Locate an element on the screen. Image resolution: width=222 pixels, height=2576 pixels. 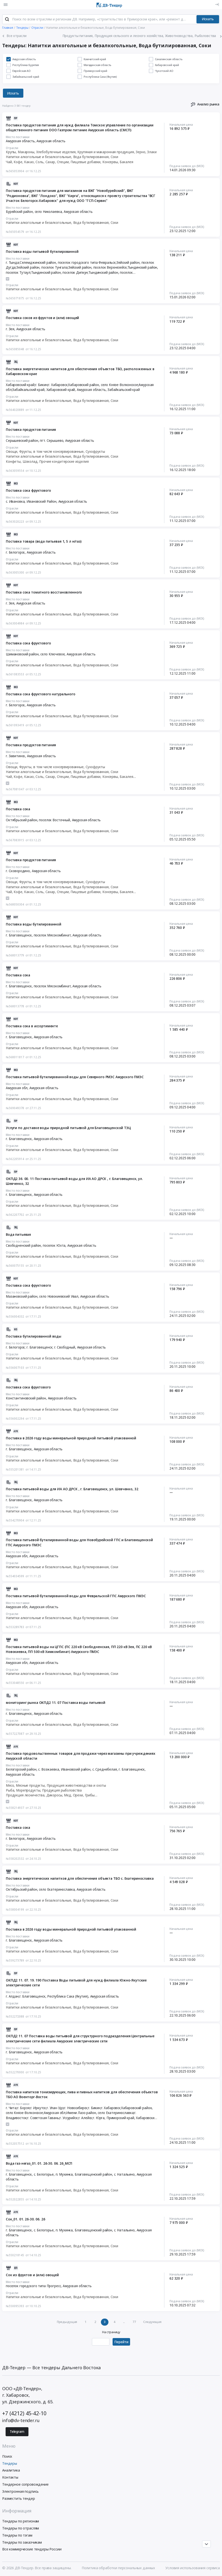
Мясо, Мясные продукты, Продукция животноводства и охоты is located at coordinates (56, 1785).